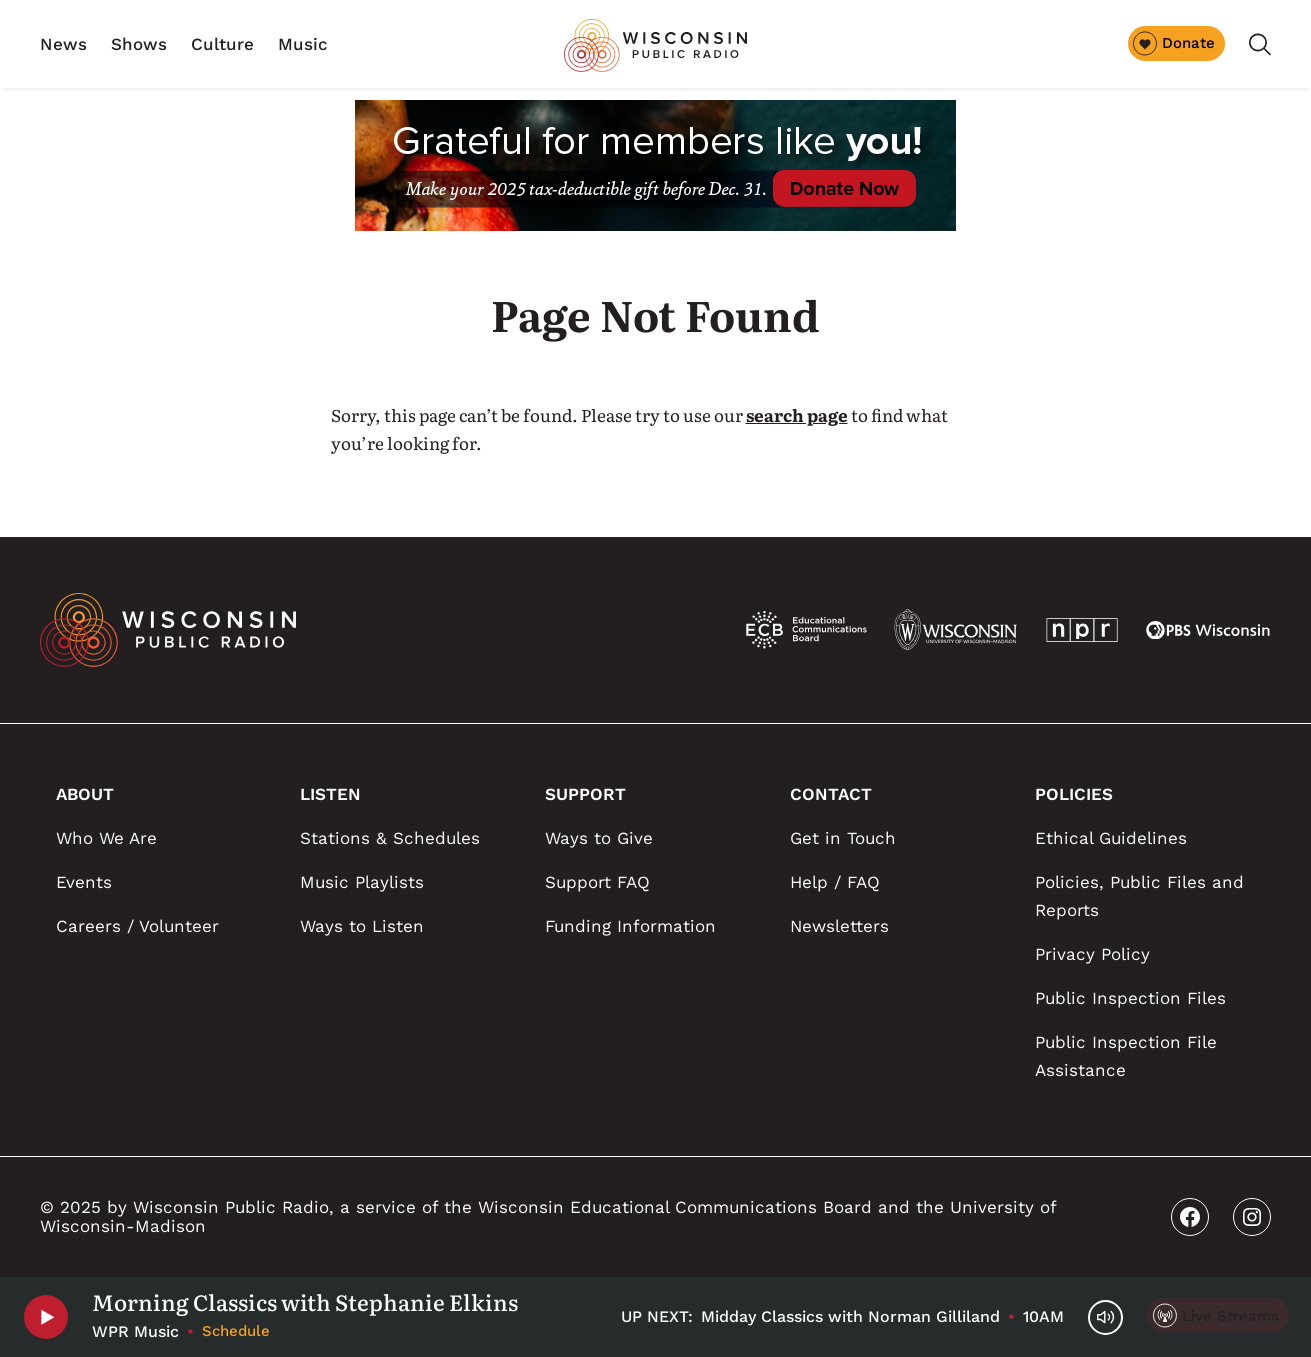 The width and height of the screenshot is (1311, 1357). Describe the element at coordinates (839, 926) in the screenshot. I see `Newsletters` at that location.